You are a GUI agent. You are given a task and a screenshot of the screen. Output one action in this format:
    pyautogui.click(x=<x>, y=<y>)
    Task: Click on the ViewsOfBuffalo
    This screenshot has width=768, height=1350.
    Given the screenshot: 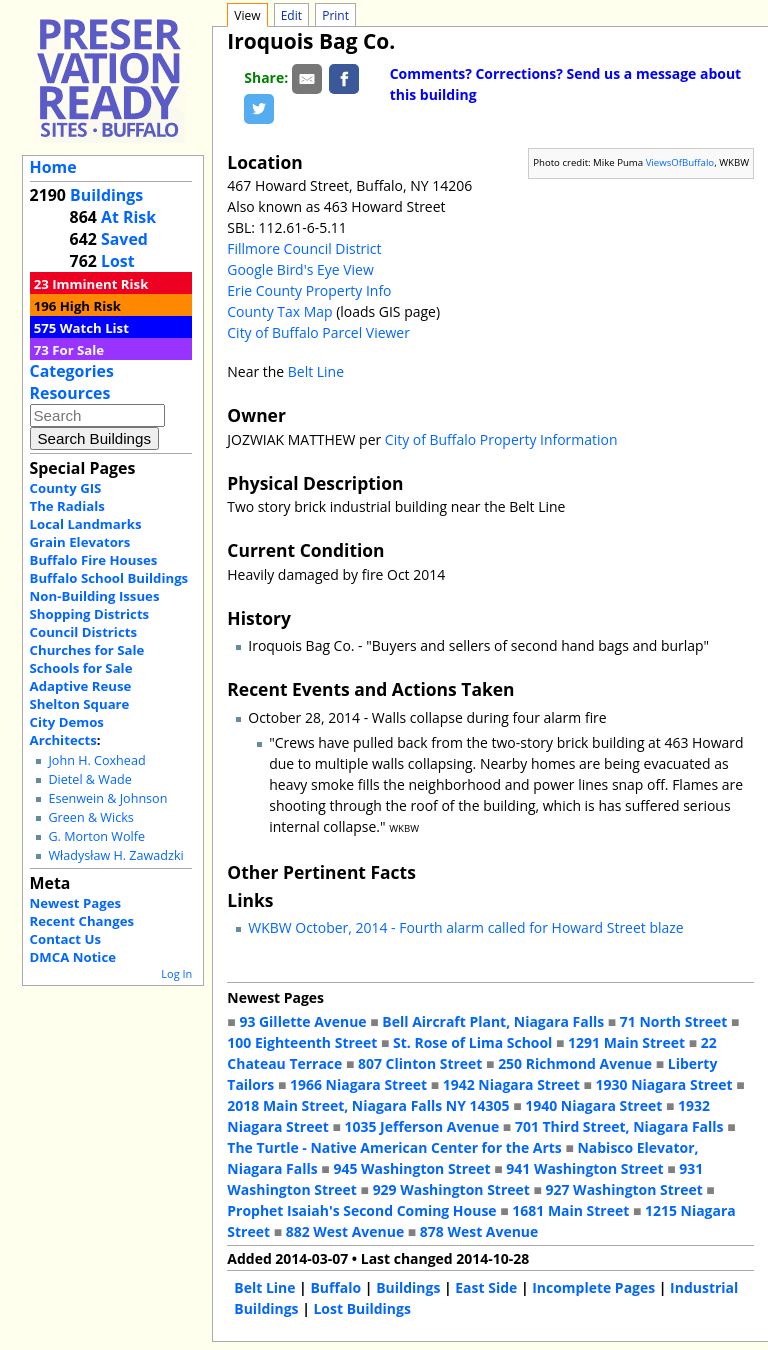 What is the action you would take?
    pyautogui.click(x=680, y=162)
    